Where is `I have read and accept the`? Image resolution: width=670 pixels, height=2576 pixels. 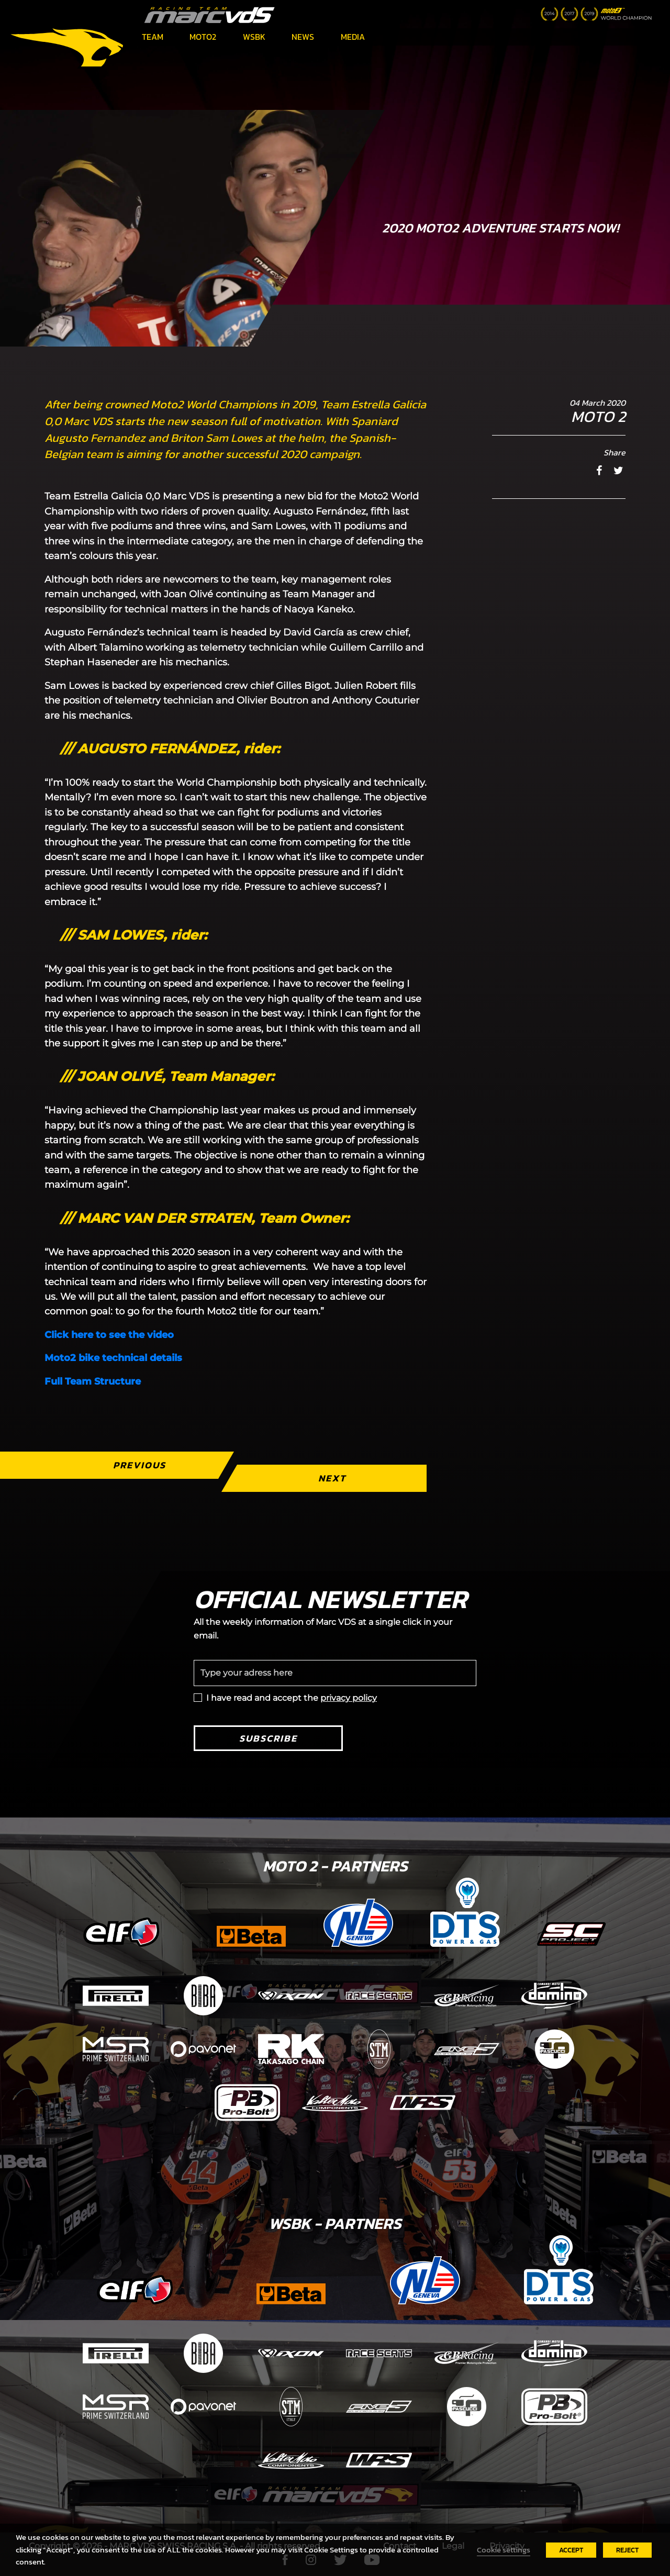 I have read and accept the is located at coordinates (291, 1698).